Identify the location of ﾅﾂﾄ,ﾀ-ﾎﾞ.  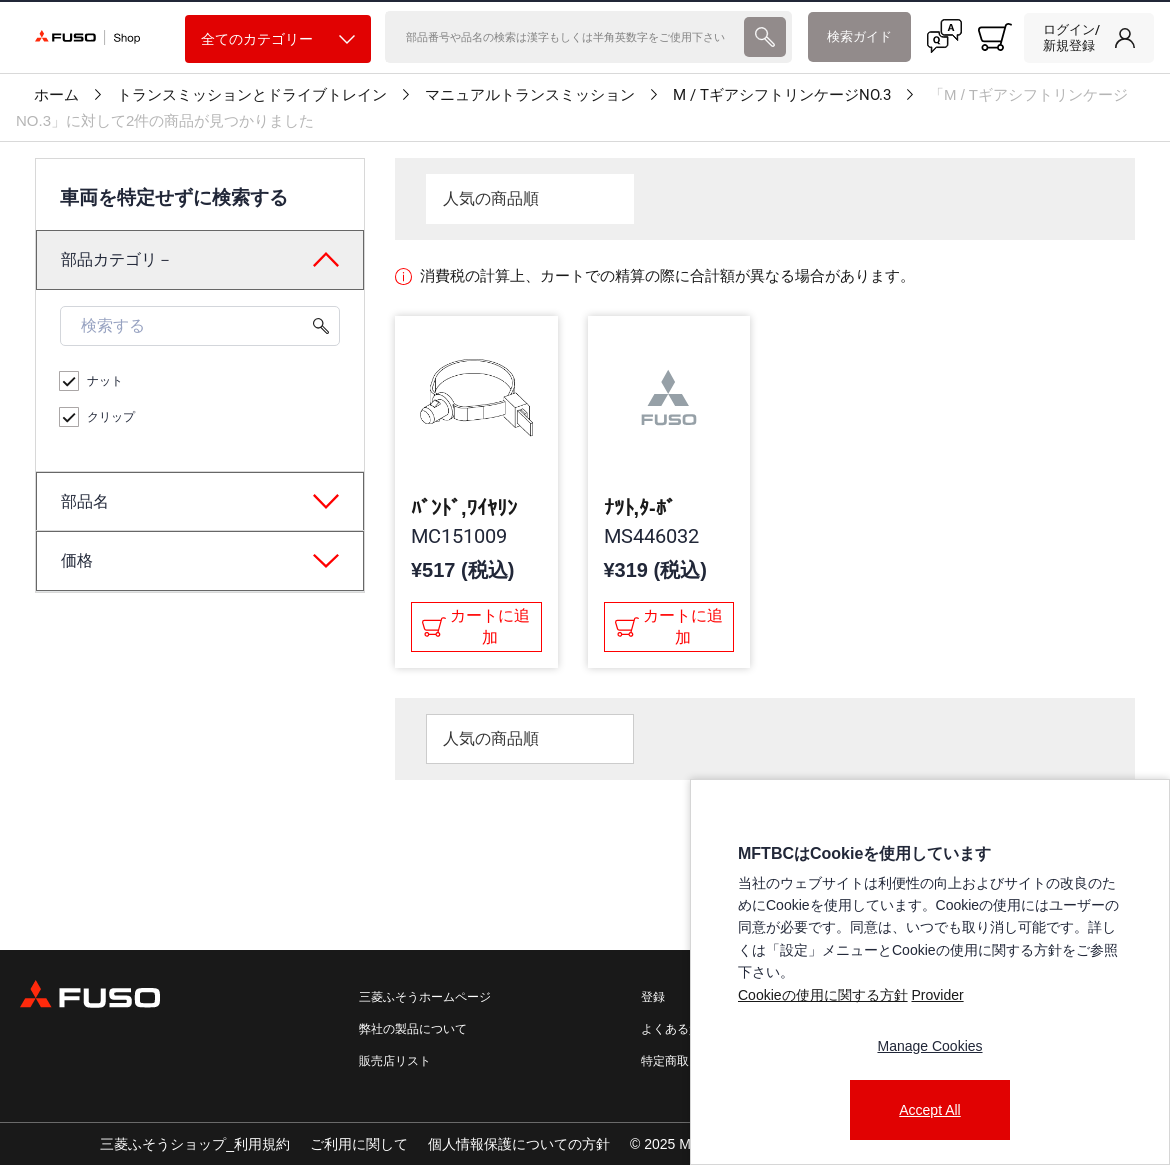
(640, 508).